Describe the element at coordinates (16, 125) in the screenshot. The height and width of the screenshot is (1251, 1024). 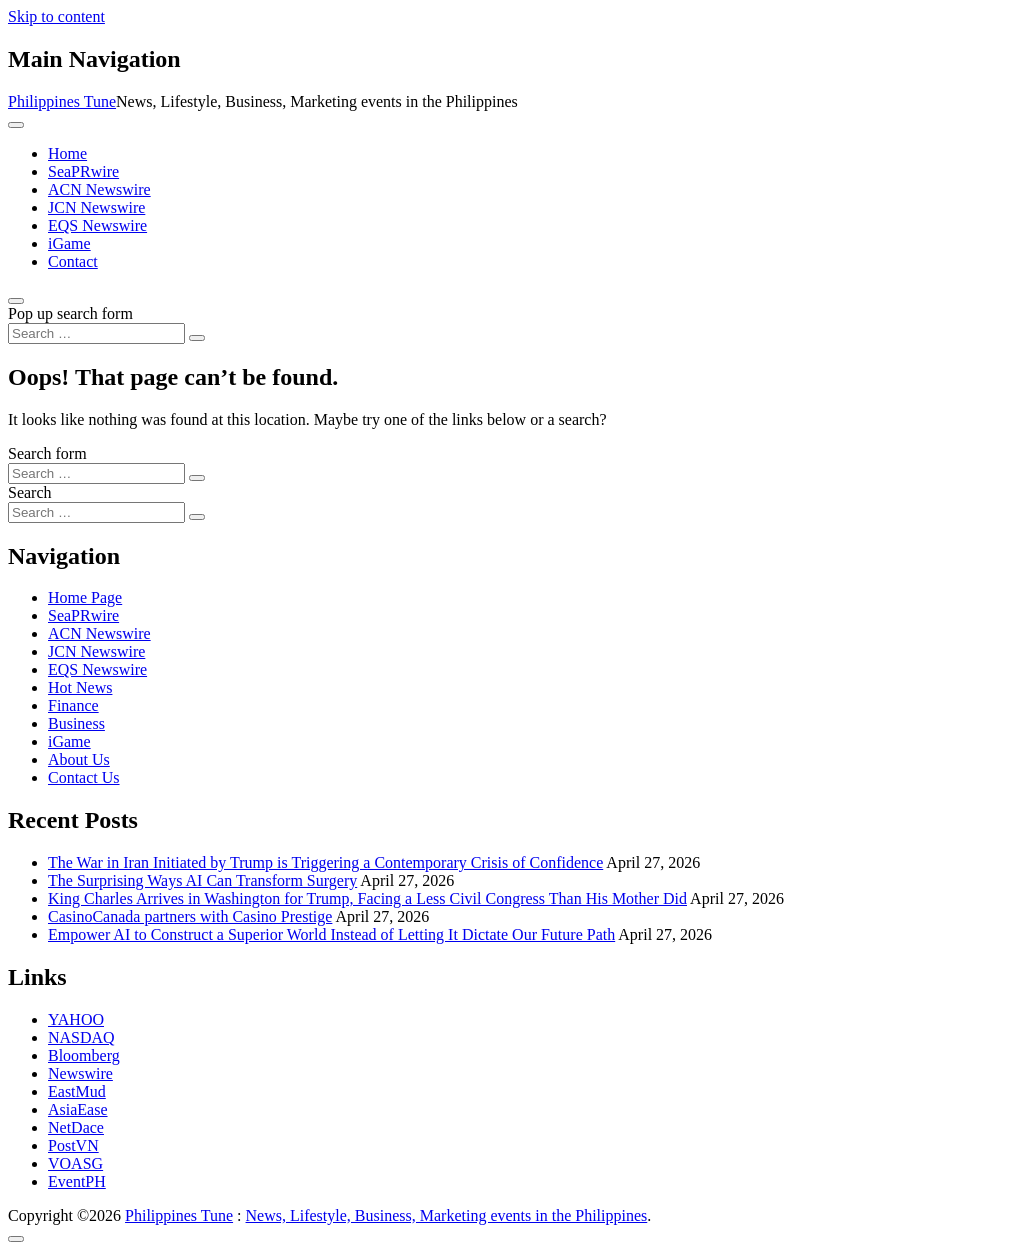
I see `[Toggle navigation]` at that location.